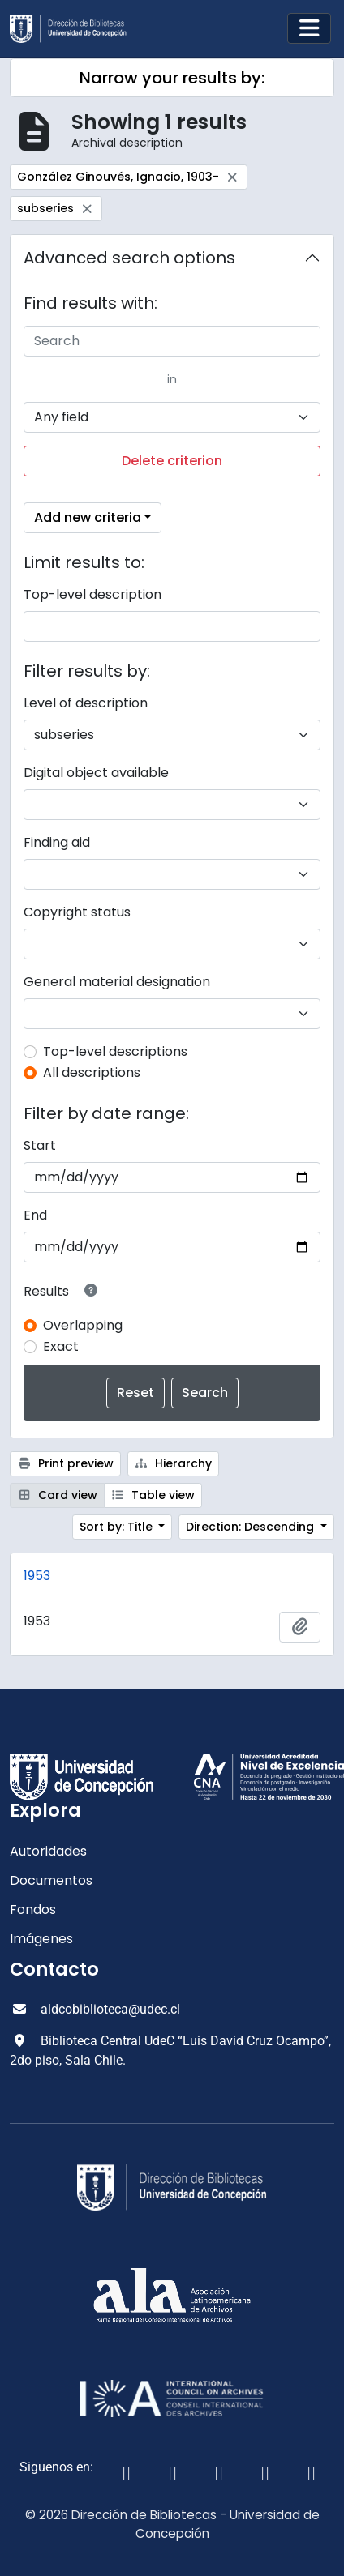 Image resolution: width=344 pixels, height=2576 pixels. Describe the element at coordinates (33, 1909) in the screenshot. I see `Fondos` at that location.